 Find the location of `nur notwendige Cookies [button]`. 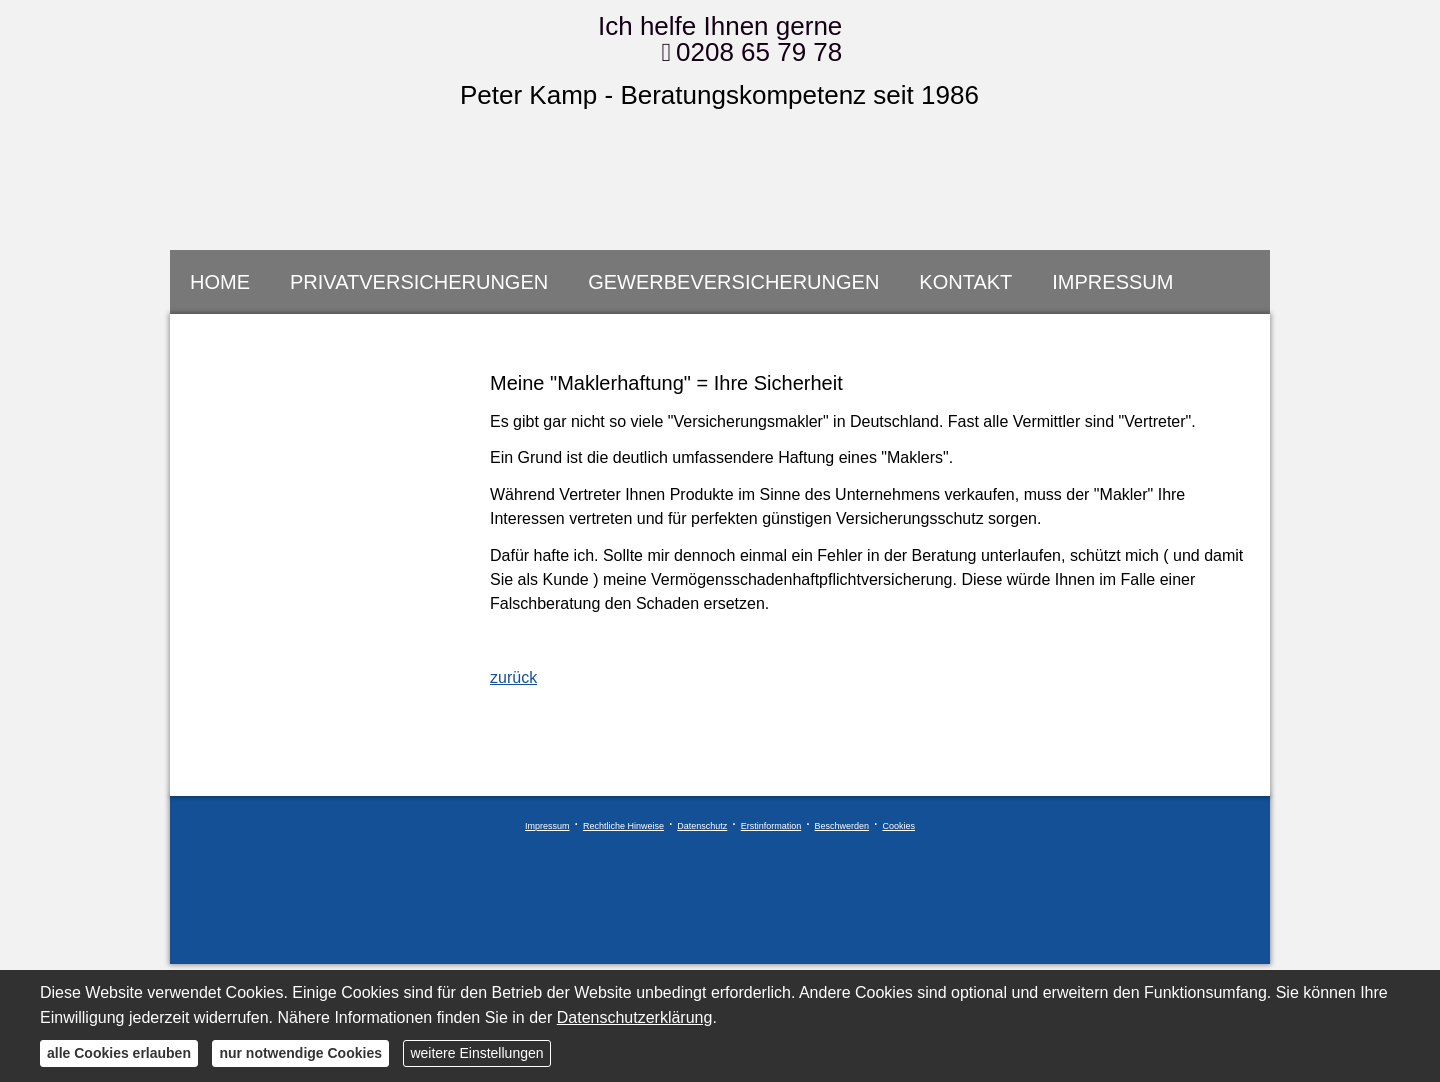

nur notwendige Cookies [button] is located at coordinates (300, 1053).